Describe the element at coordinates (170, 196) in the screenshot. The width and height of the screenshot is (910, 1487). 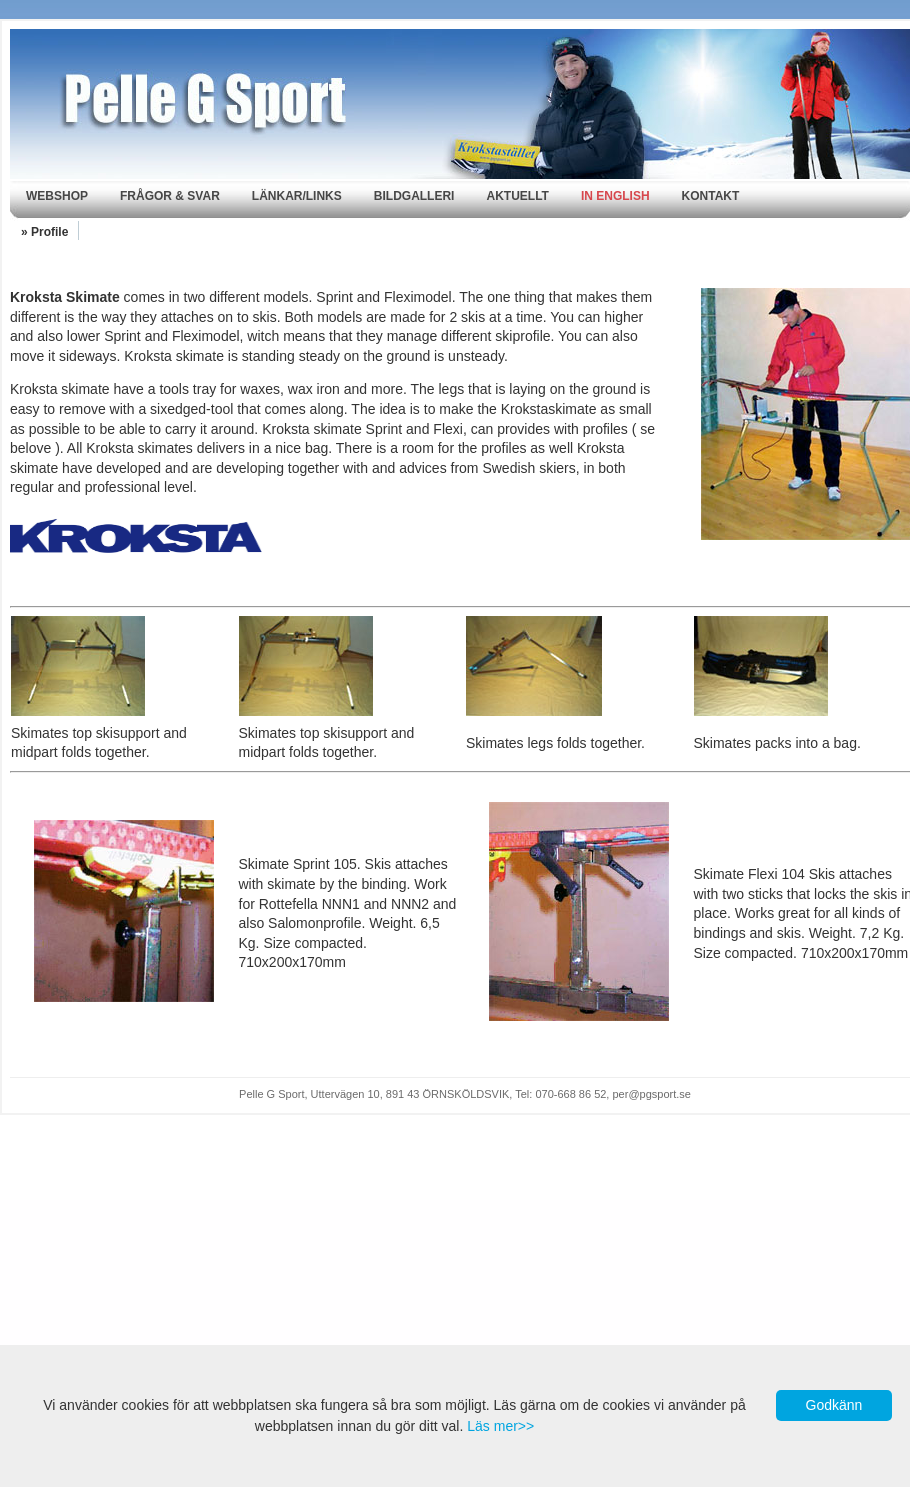
I see `Frågor & svar` at that location.